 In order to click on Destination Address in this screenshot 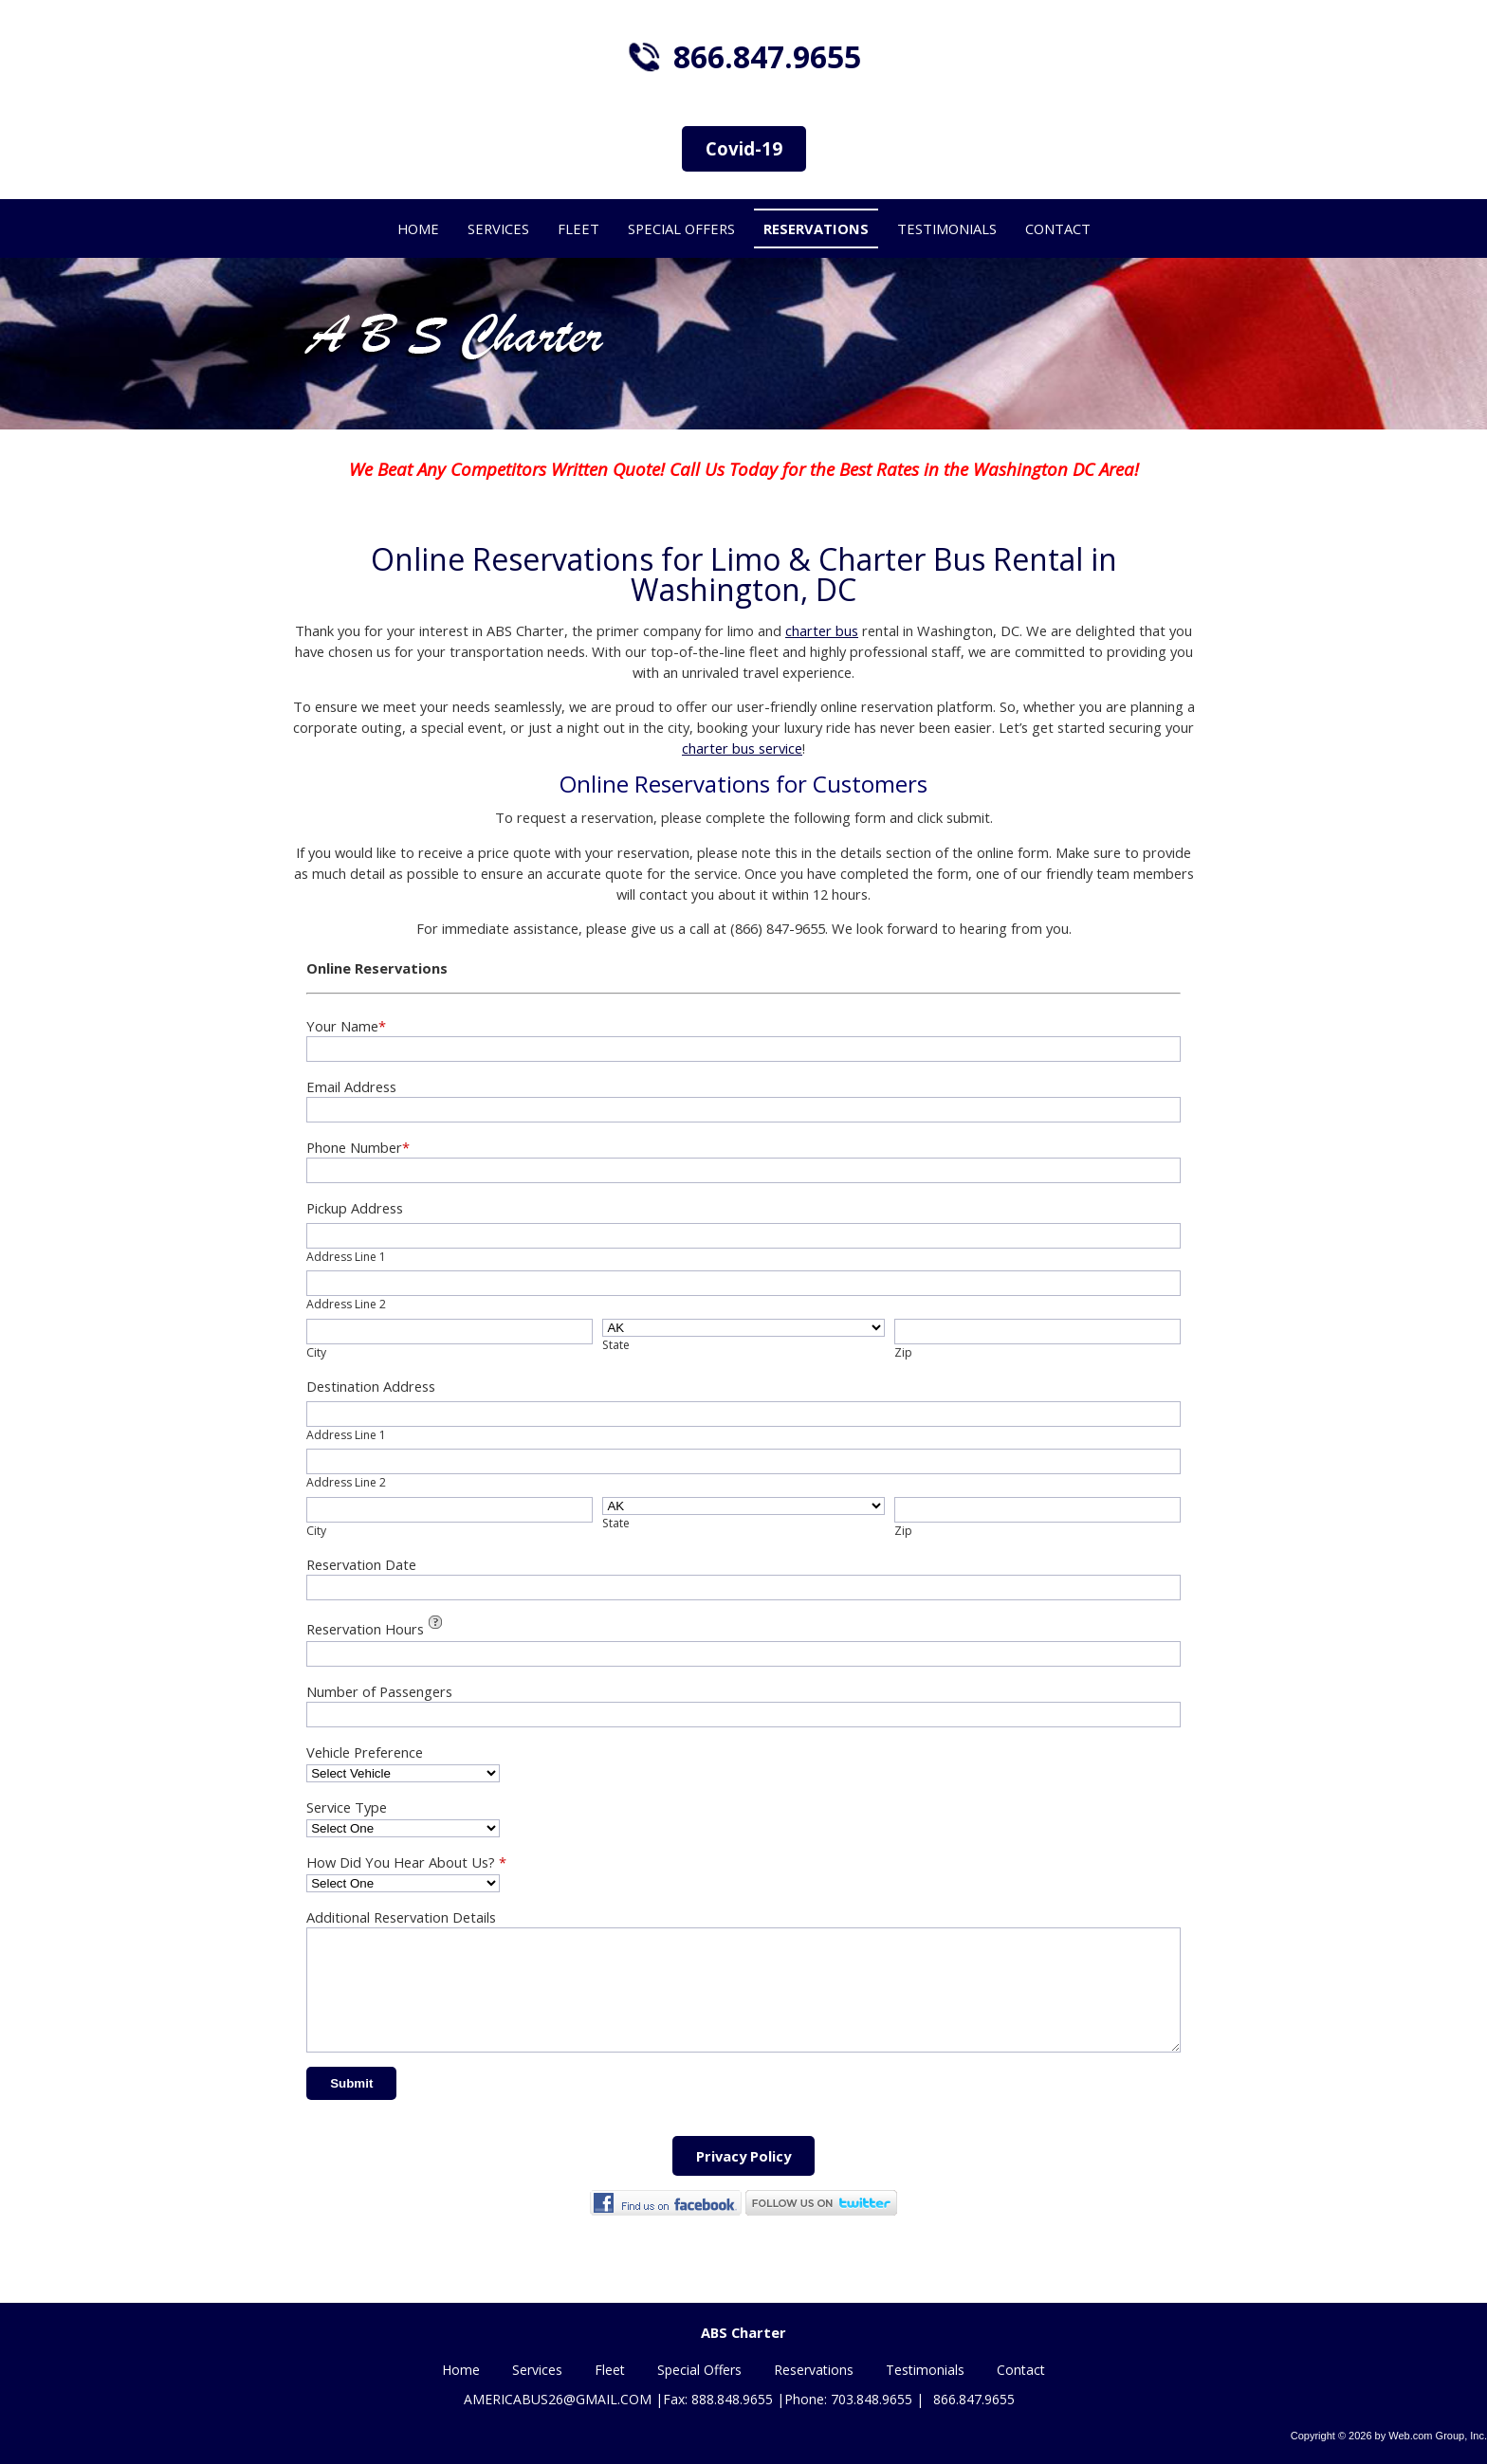, I will do `click(370, 1386)`.